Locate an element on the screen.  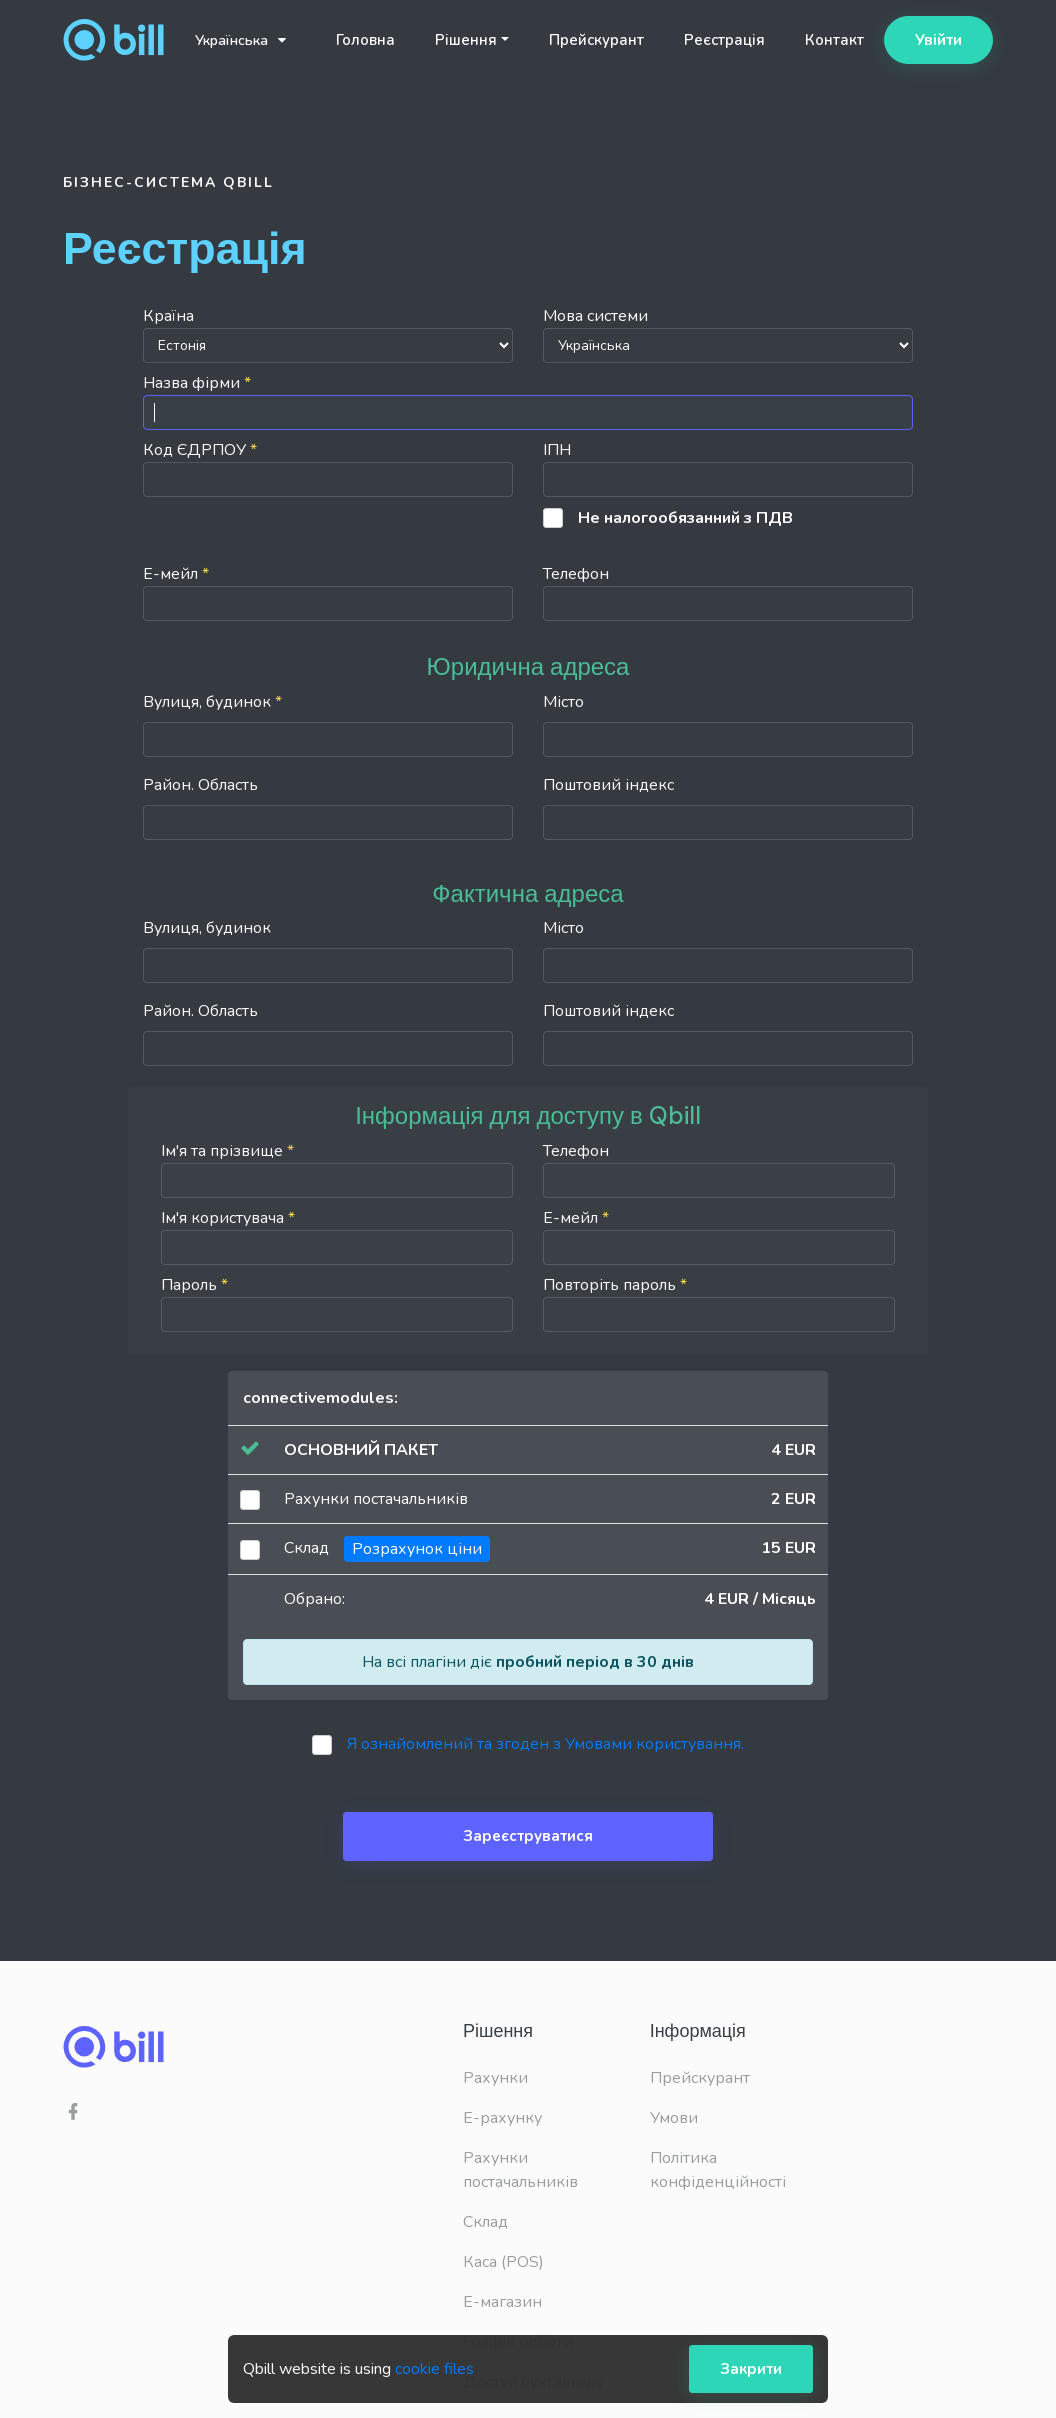
Місто is located at coordinates (563, 702).